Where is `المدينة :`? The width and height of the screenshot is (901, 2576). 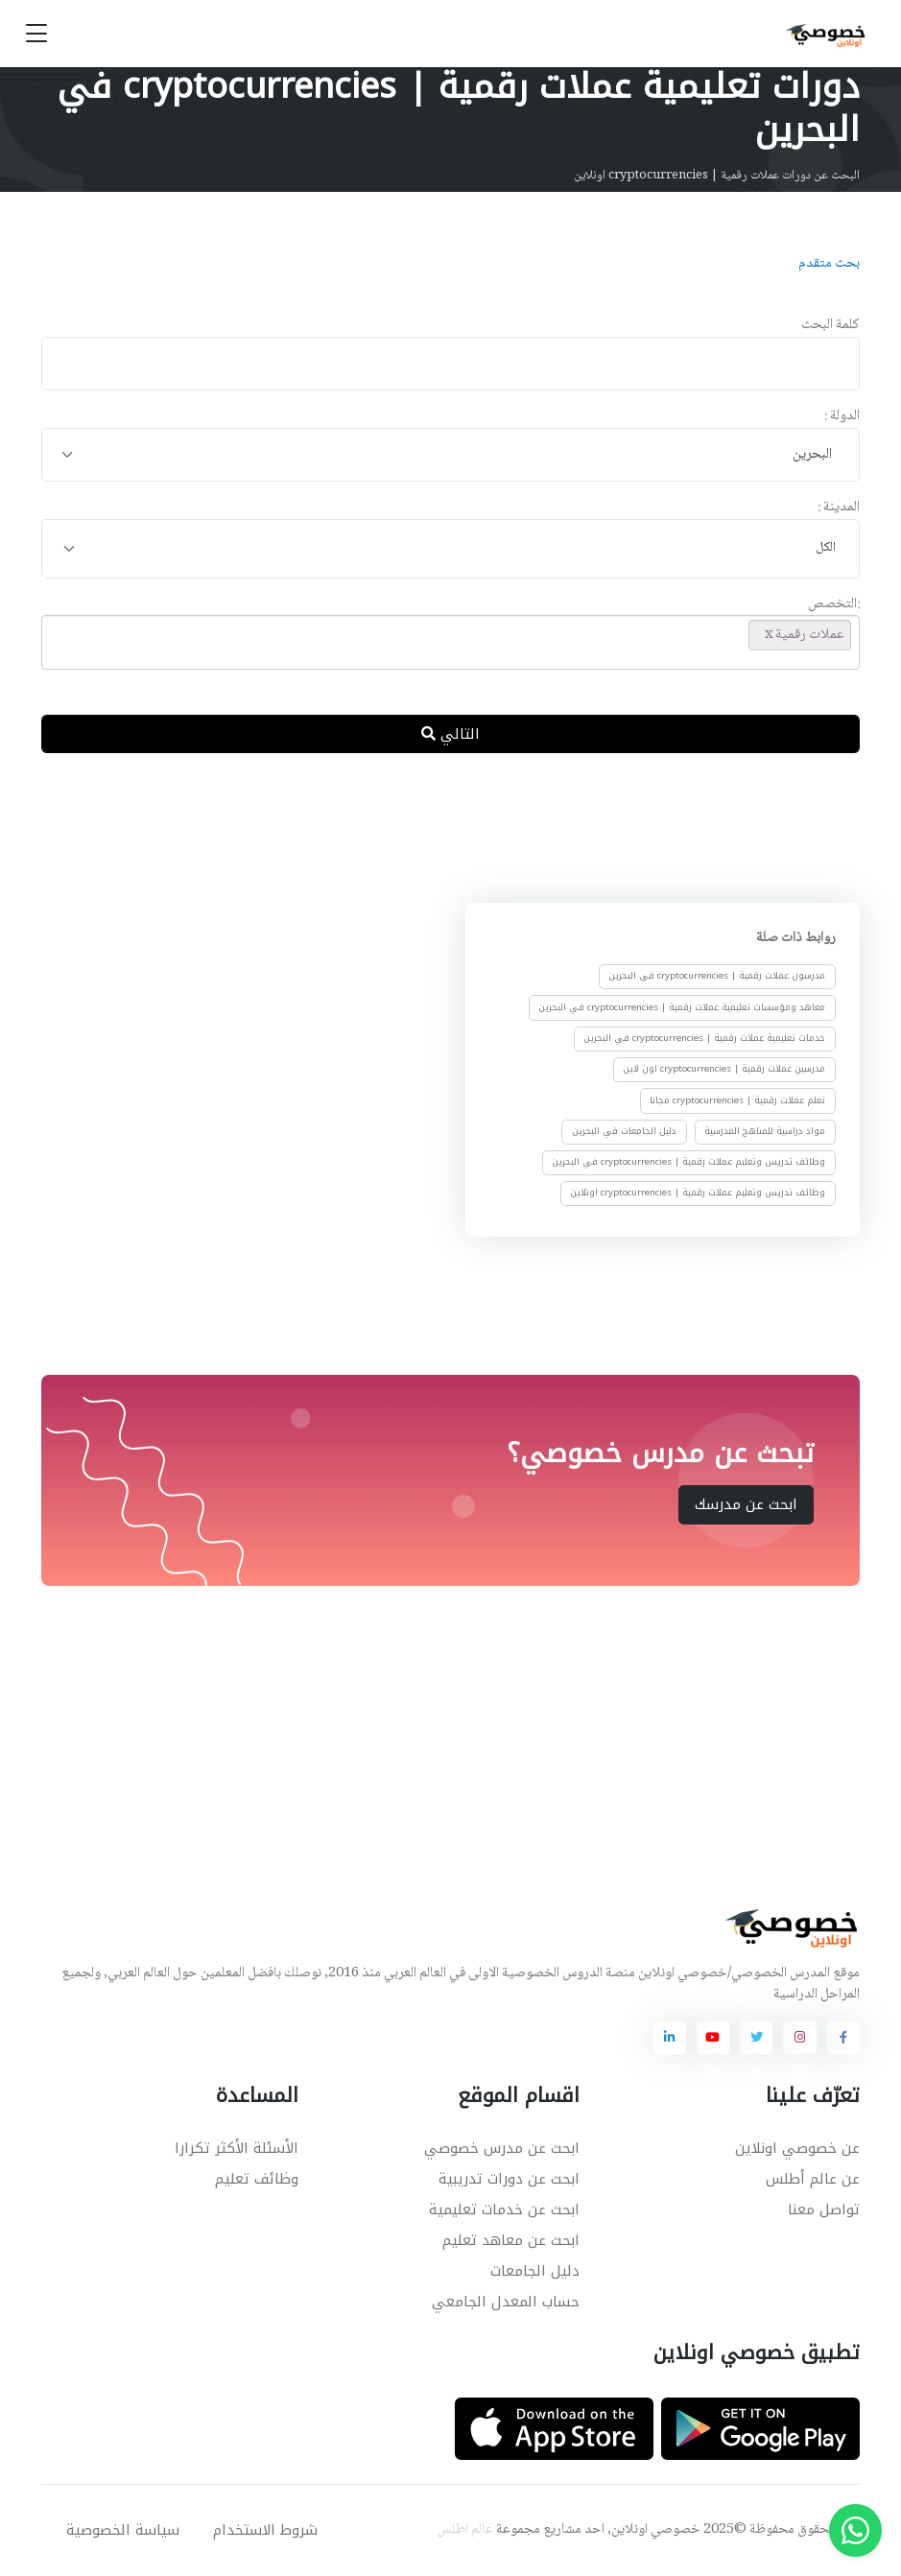
المدينة : is located at coordinates (839, 508).